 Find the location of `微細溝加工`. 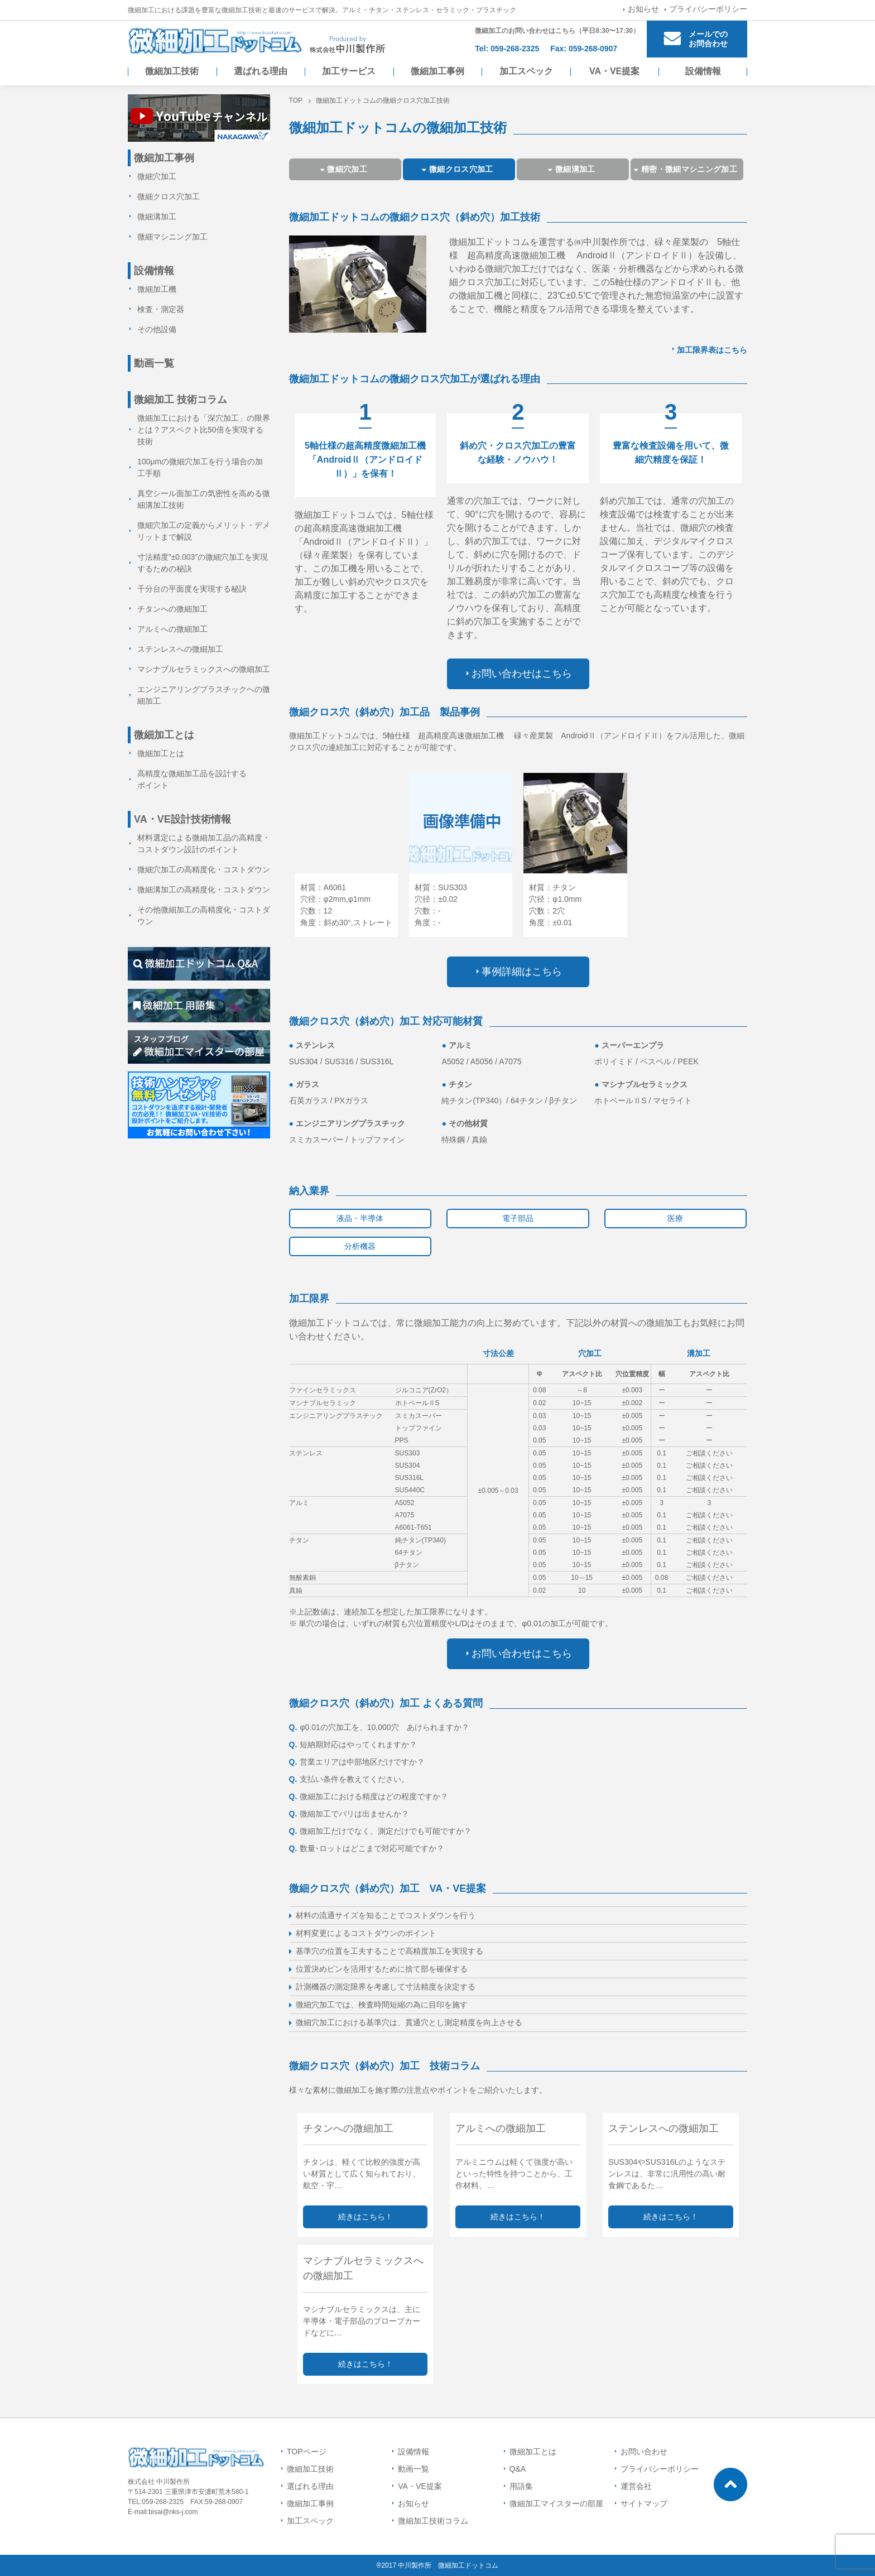

微細溝加工 is located at coordinates (156, 216).